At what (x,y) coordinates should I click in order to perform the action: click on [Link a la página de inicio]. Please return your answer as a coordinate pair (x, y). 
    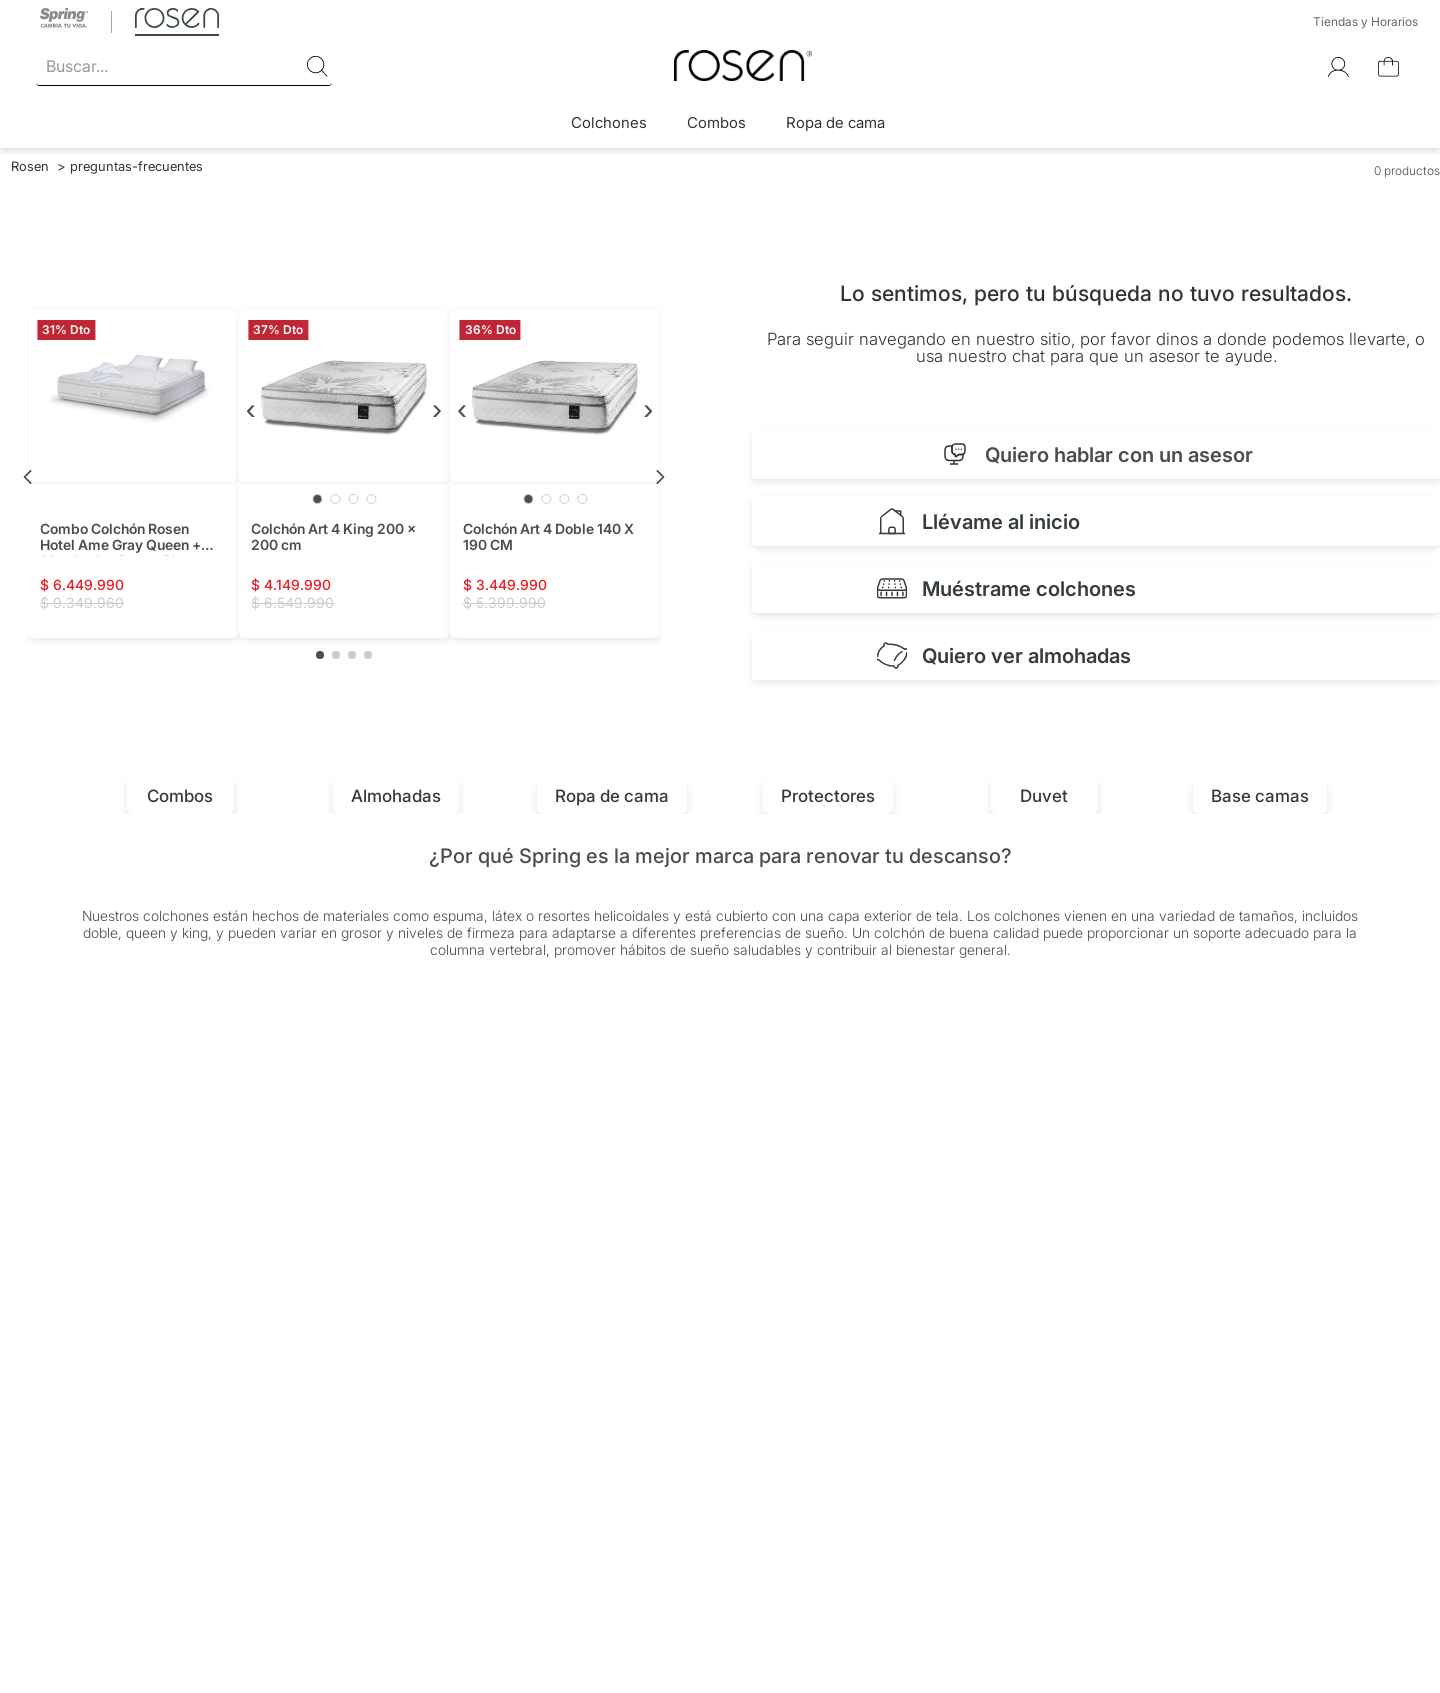
    Looking at the image, I should click on (30, 166).